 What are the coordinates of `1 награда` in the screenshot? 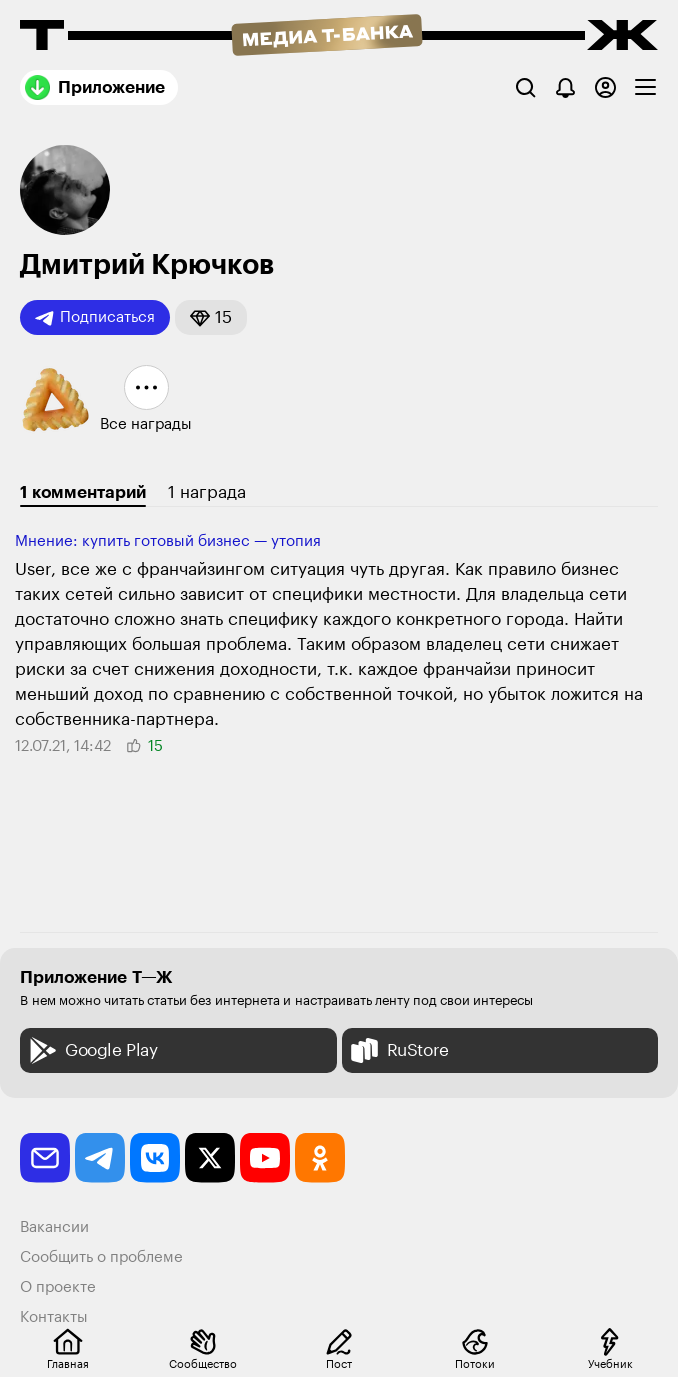 It's located at (207, 492).